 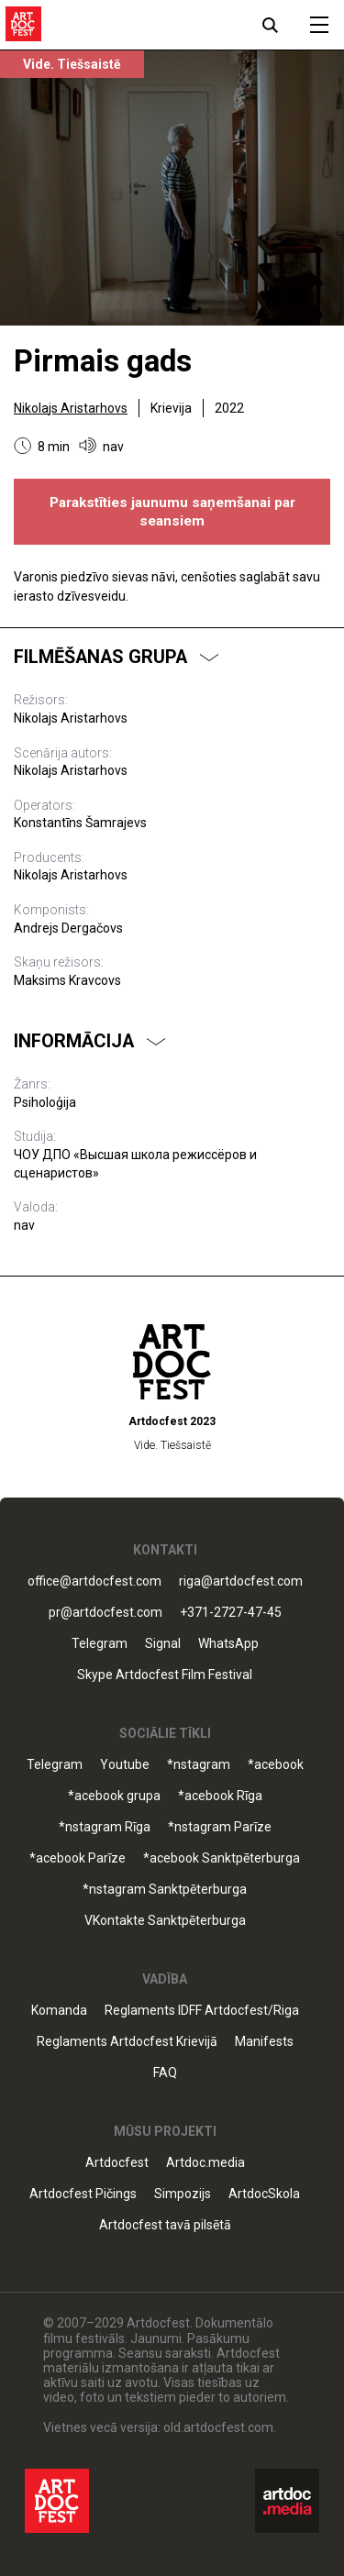 What do you see at coordinates (59, 2011) in the screenshot?
I see `Komanda` at bounding box center [59, 2011].